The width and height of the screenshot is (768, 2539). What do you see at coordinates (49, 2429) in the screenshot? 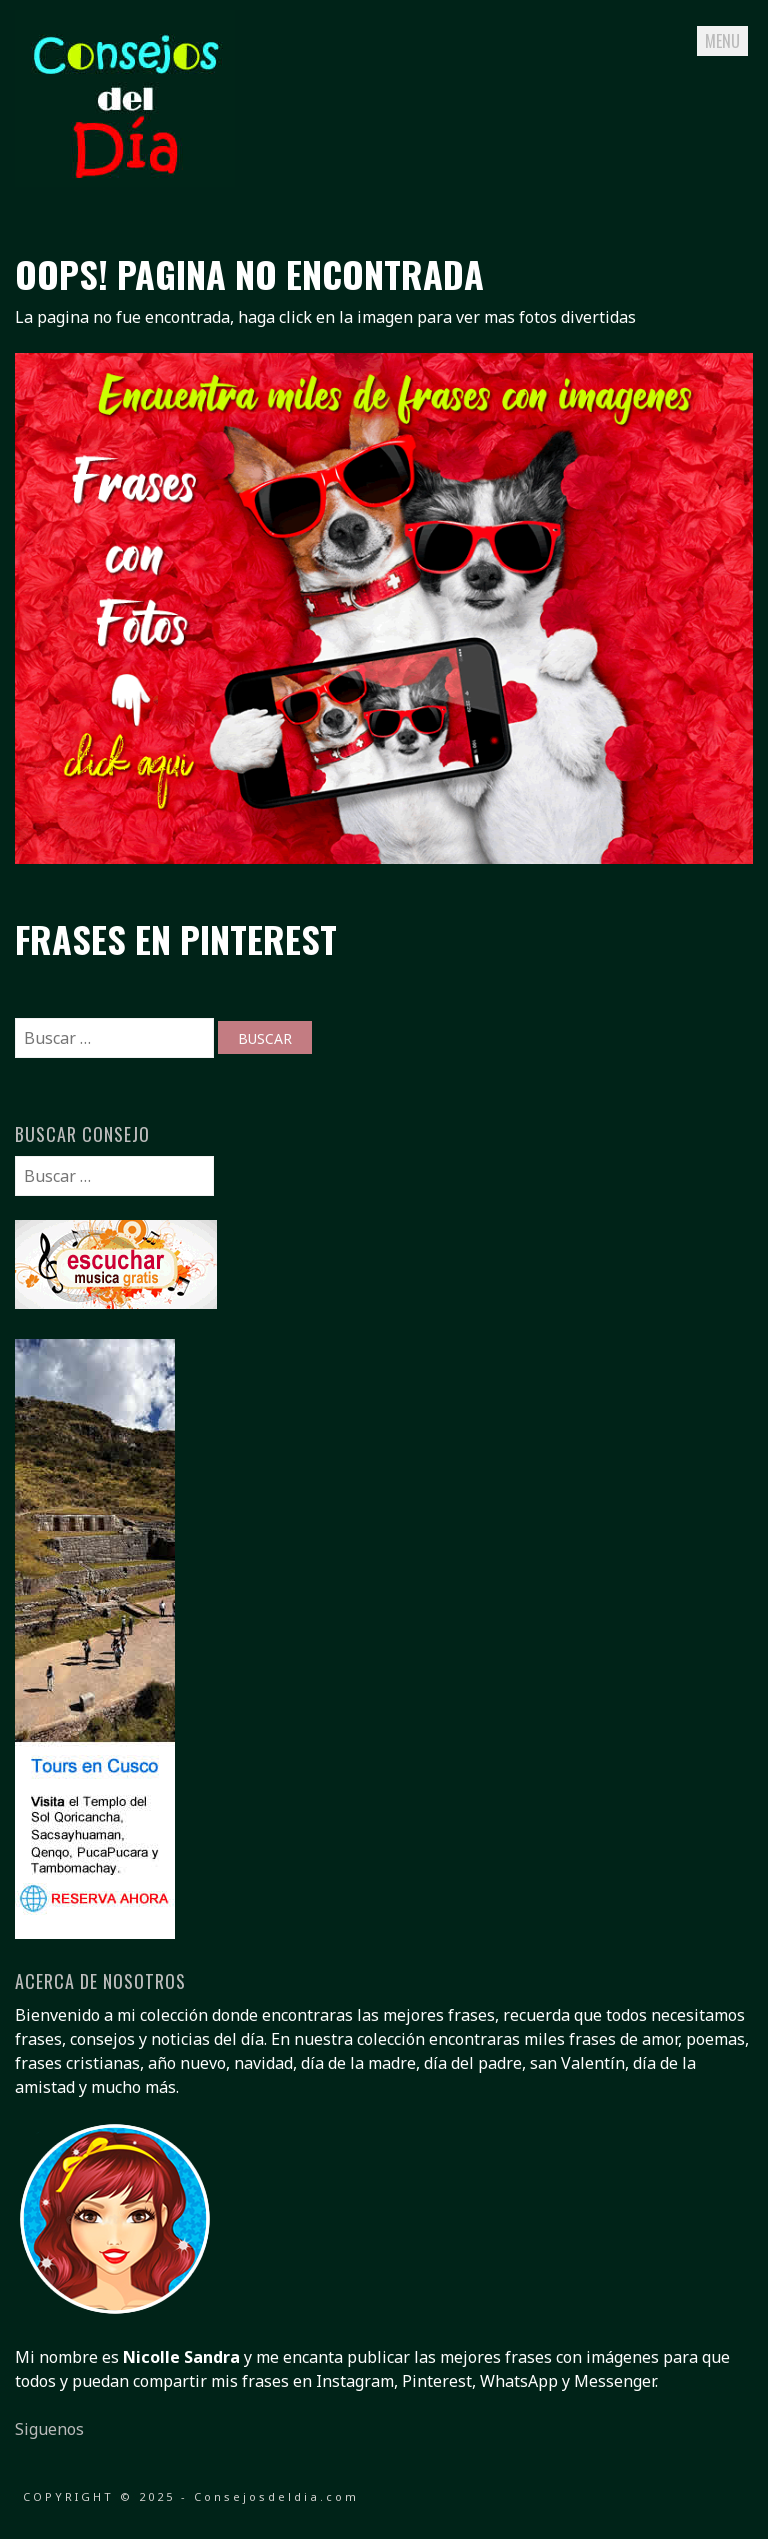
I see `Siguenos` at bounding box center [49, 2429].